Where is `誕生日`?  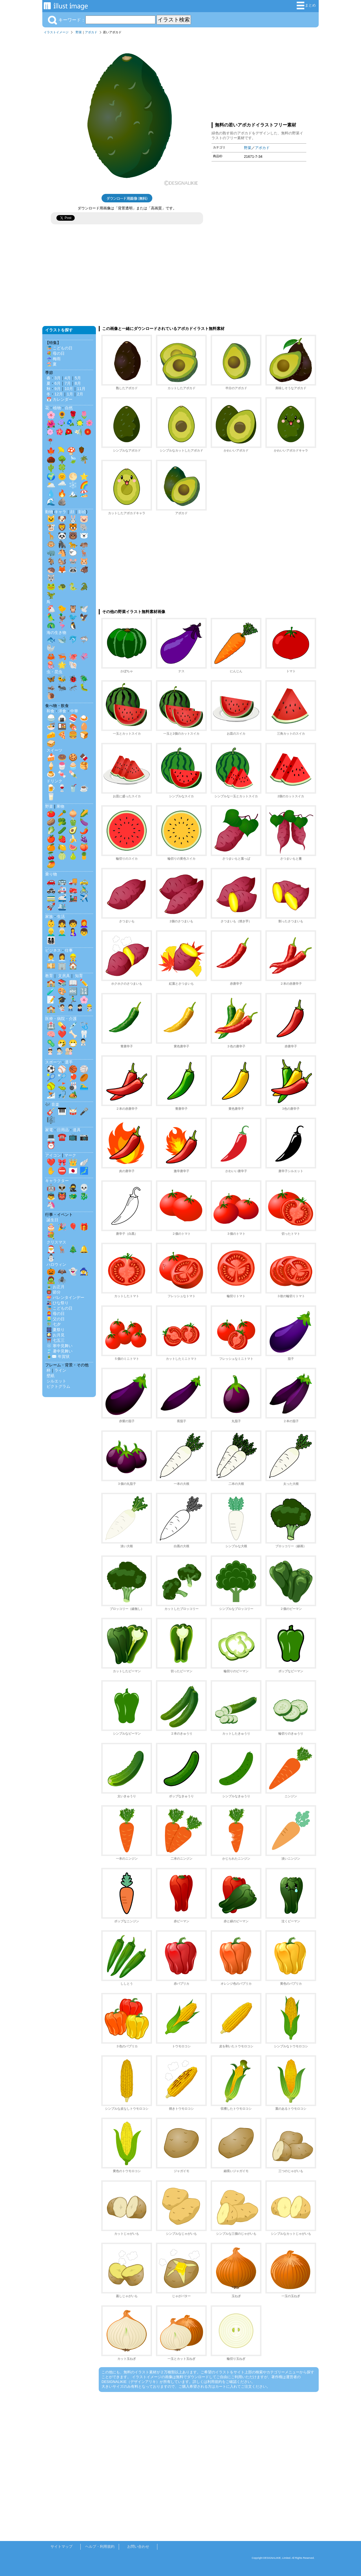 誕生日 is located at coordinates (52, 1220).